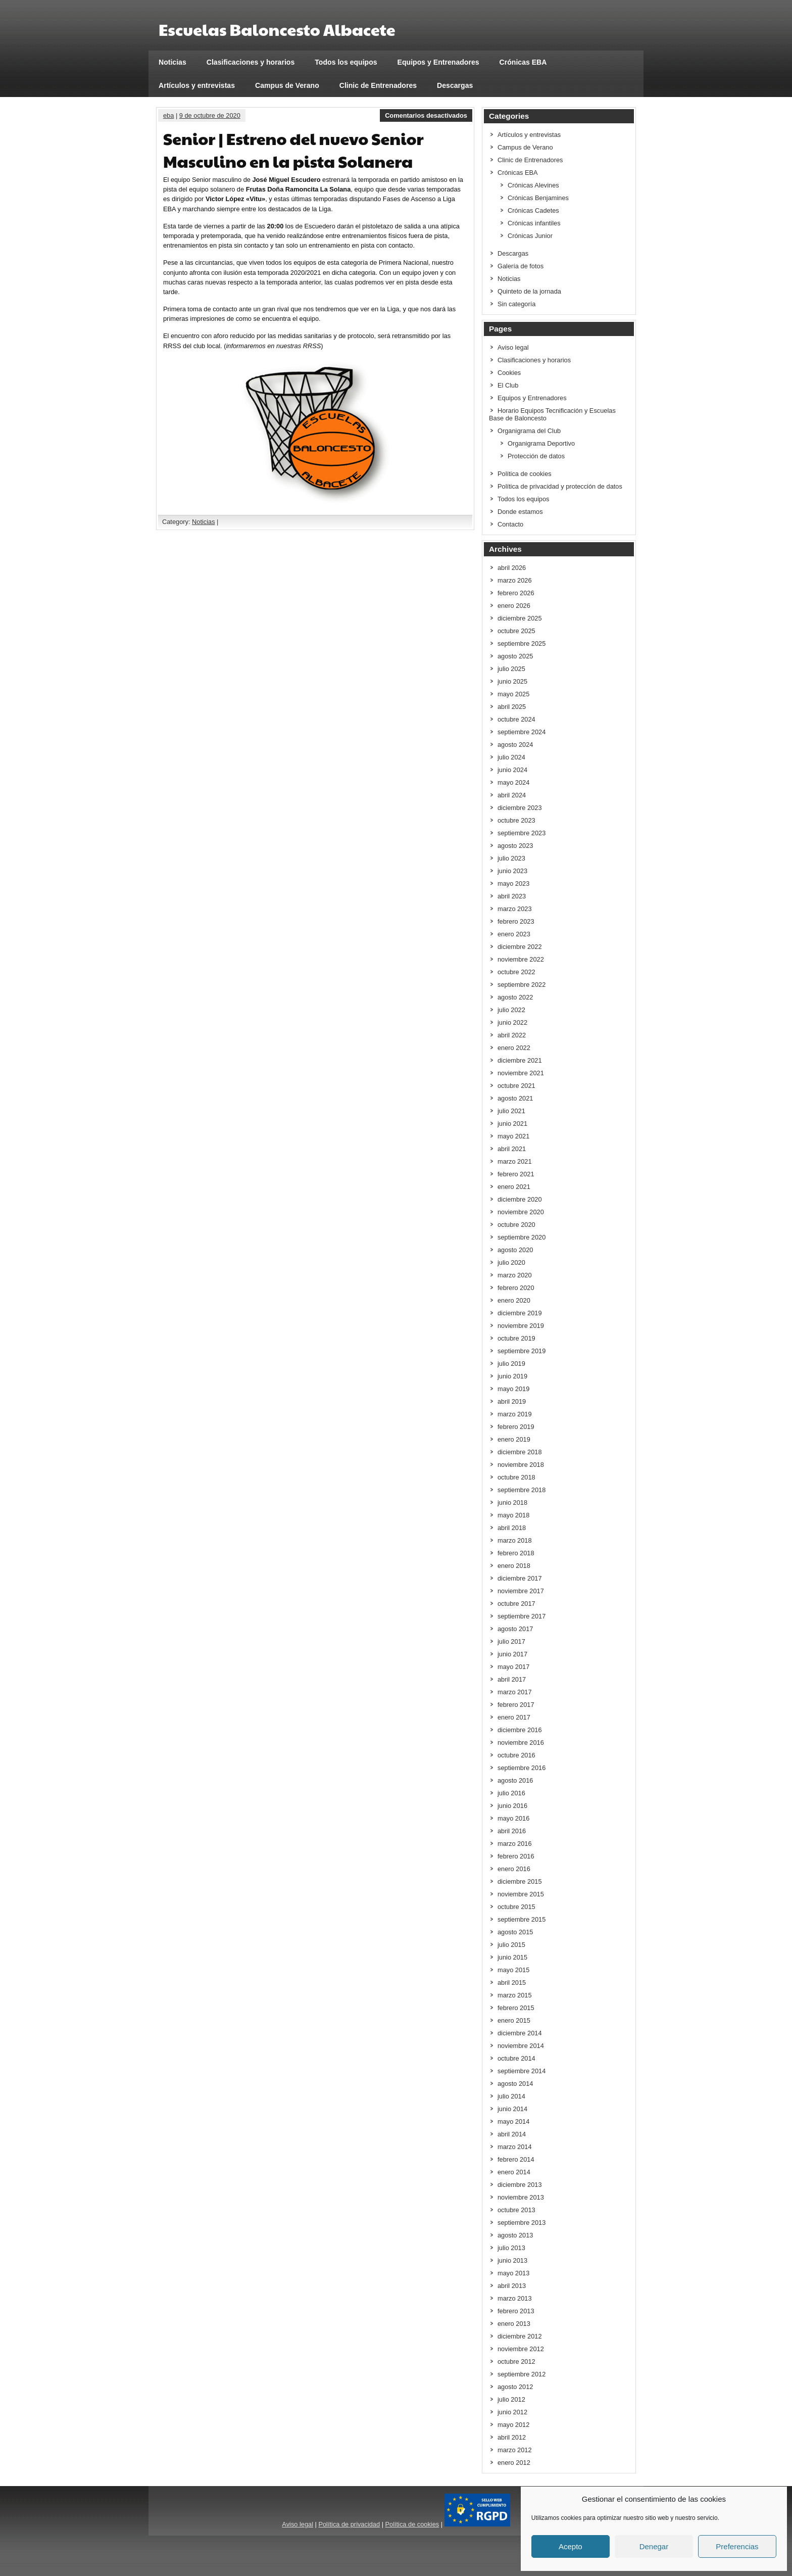  What do you see at coordinates (512, 2109) in the screenshot?
I see `junio 2014` at bounding box center [512, 2109].